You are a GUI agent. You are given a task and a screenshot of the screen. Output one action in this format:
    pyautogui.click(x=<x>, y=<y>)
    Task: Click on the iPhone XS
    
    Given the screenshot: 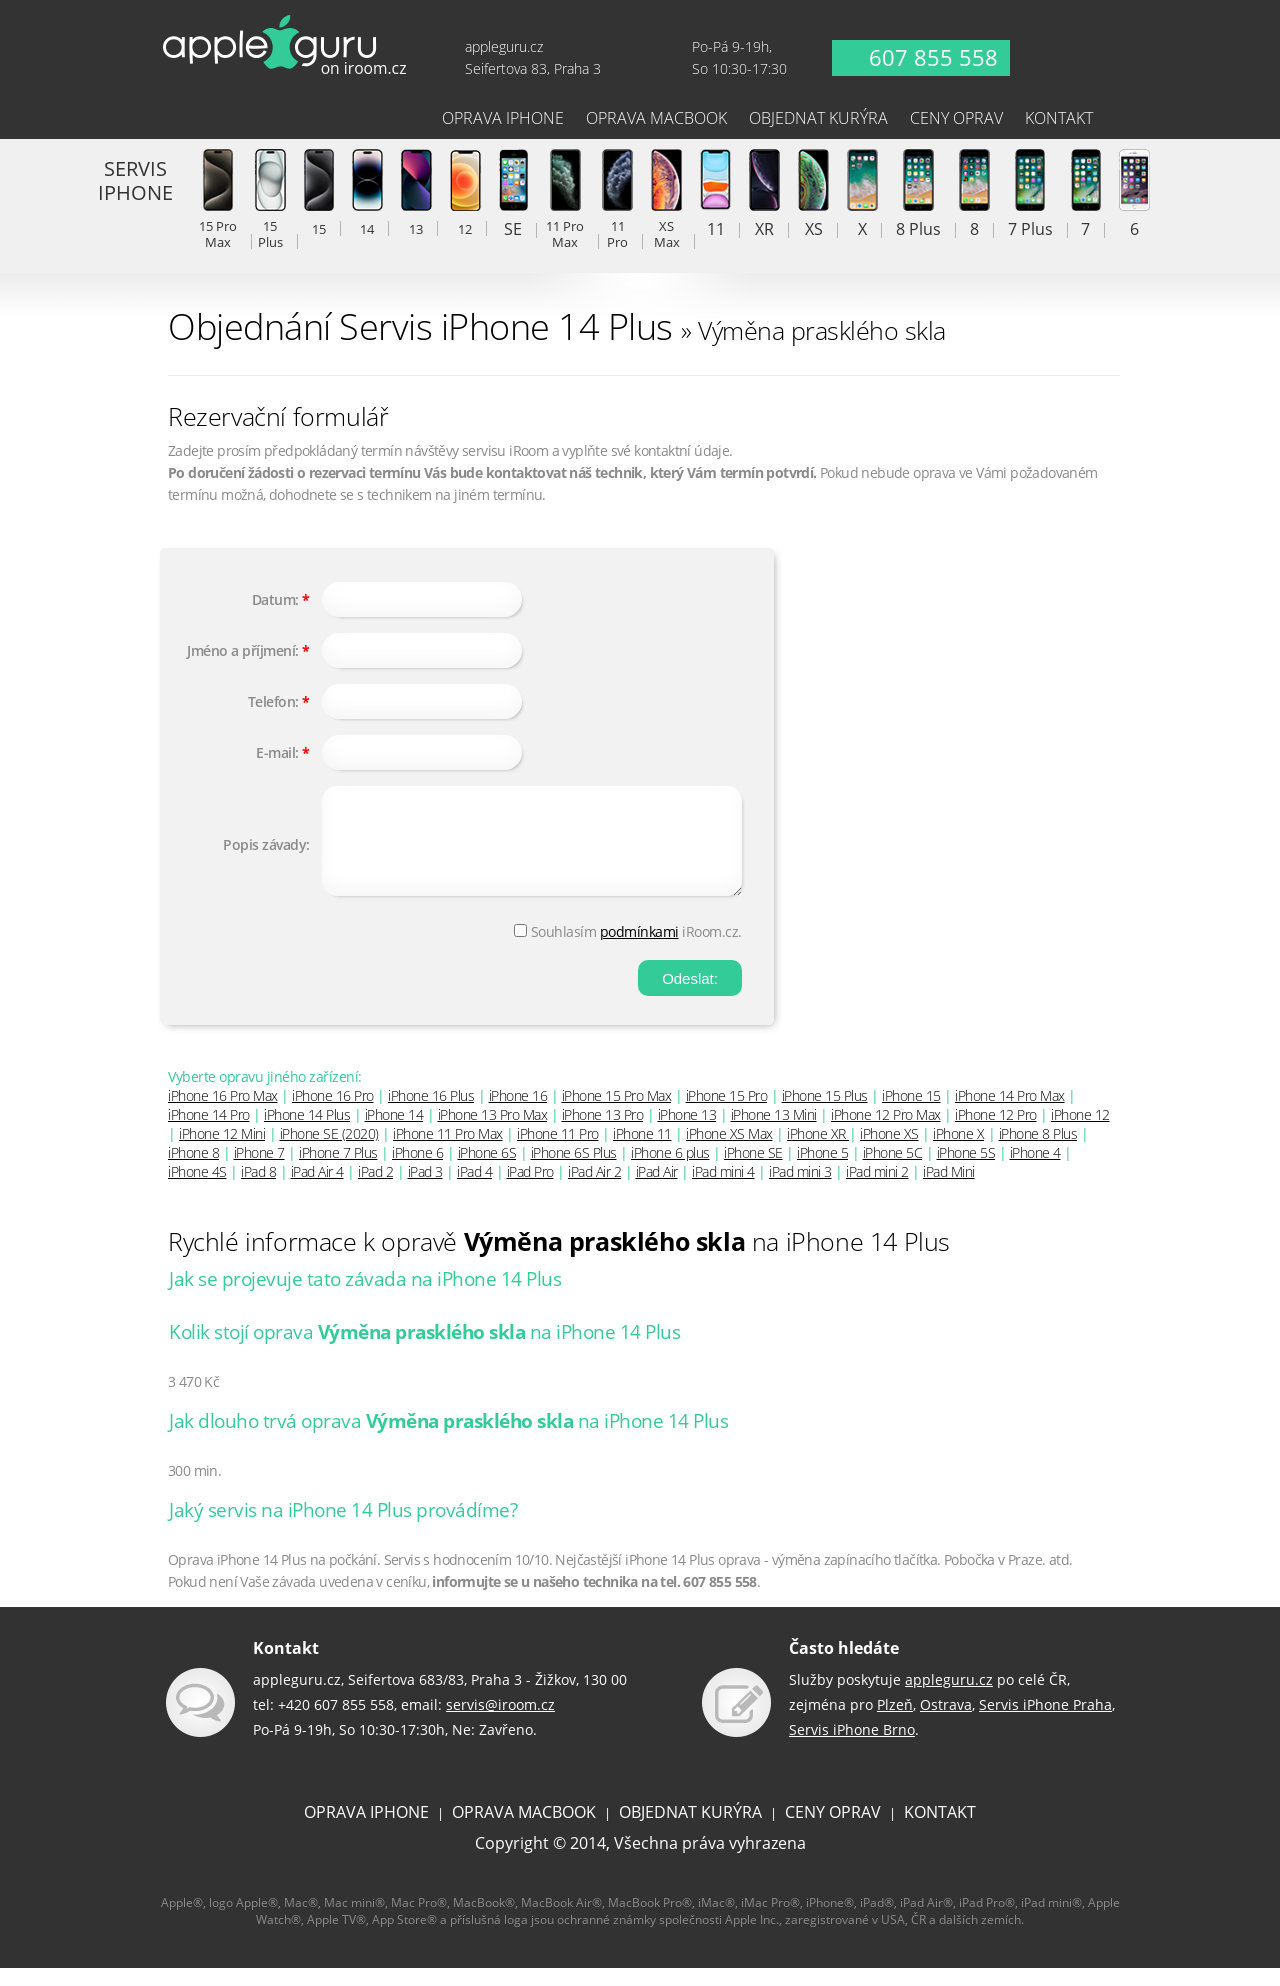 What is the action you would take?
    pyautogui.click(x=889, y=1151)
    